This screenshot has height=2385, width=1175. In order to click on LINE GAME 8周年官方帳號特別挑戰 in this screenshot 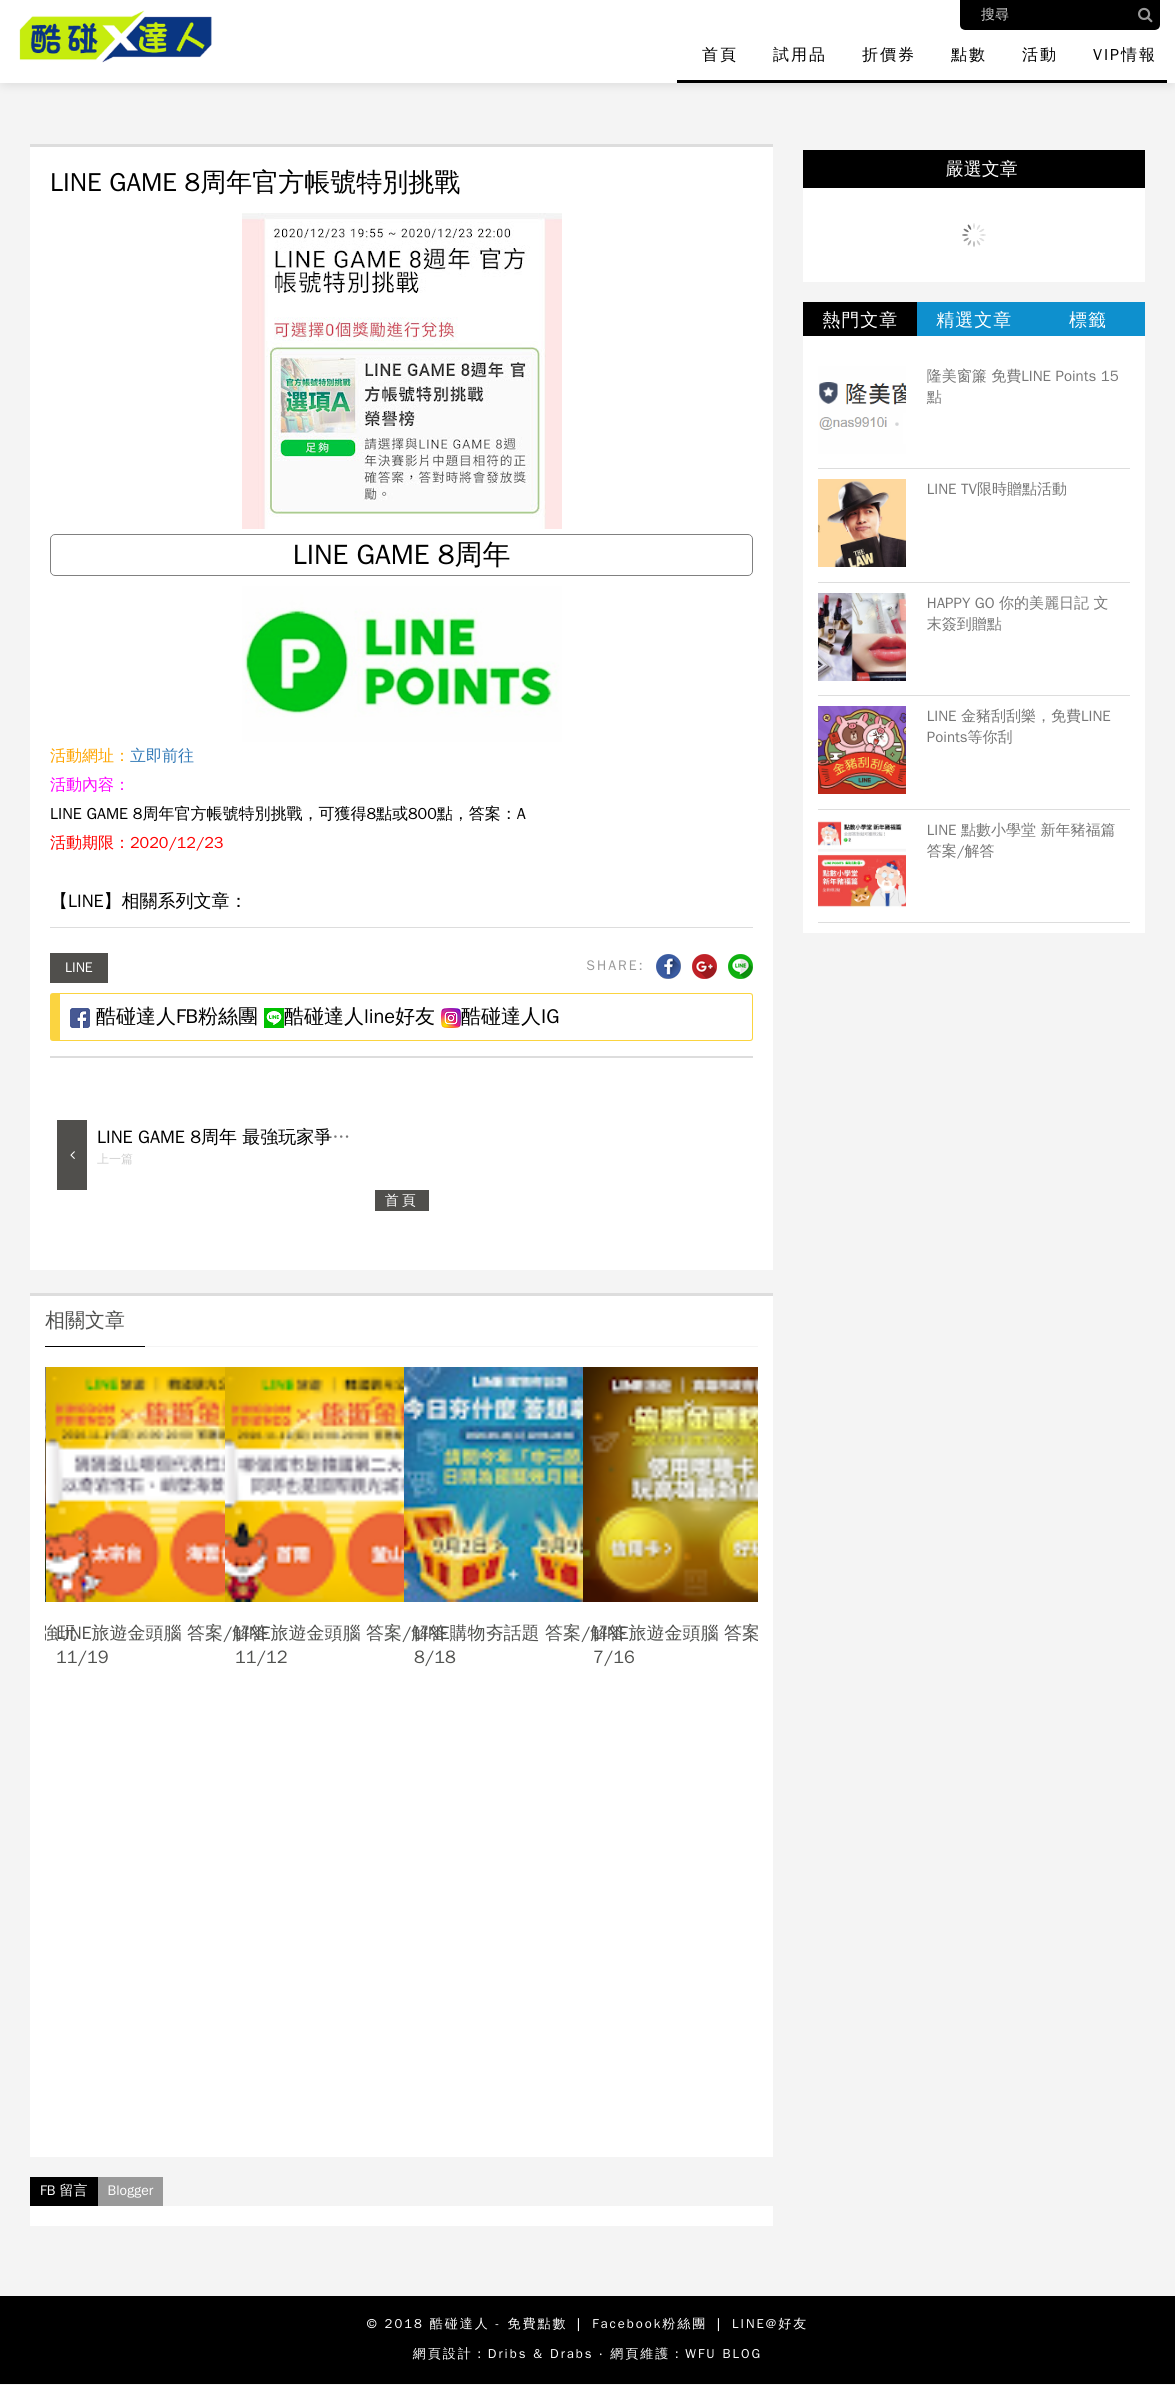, I will do `click(255, 182)`.